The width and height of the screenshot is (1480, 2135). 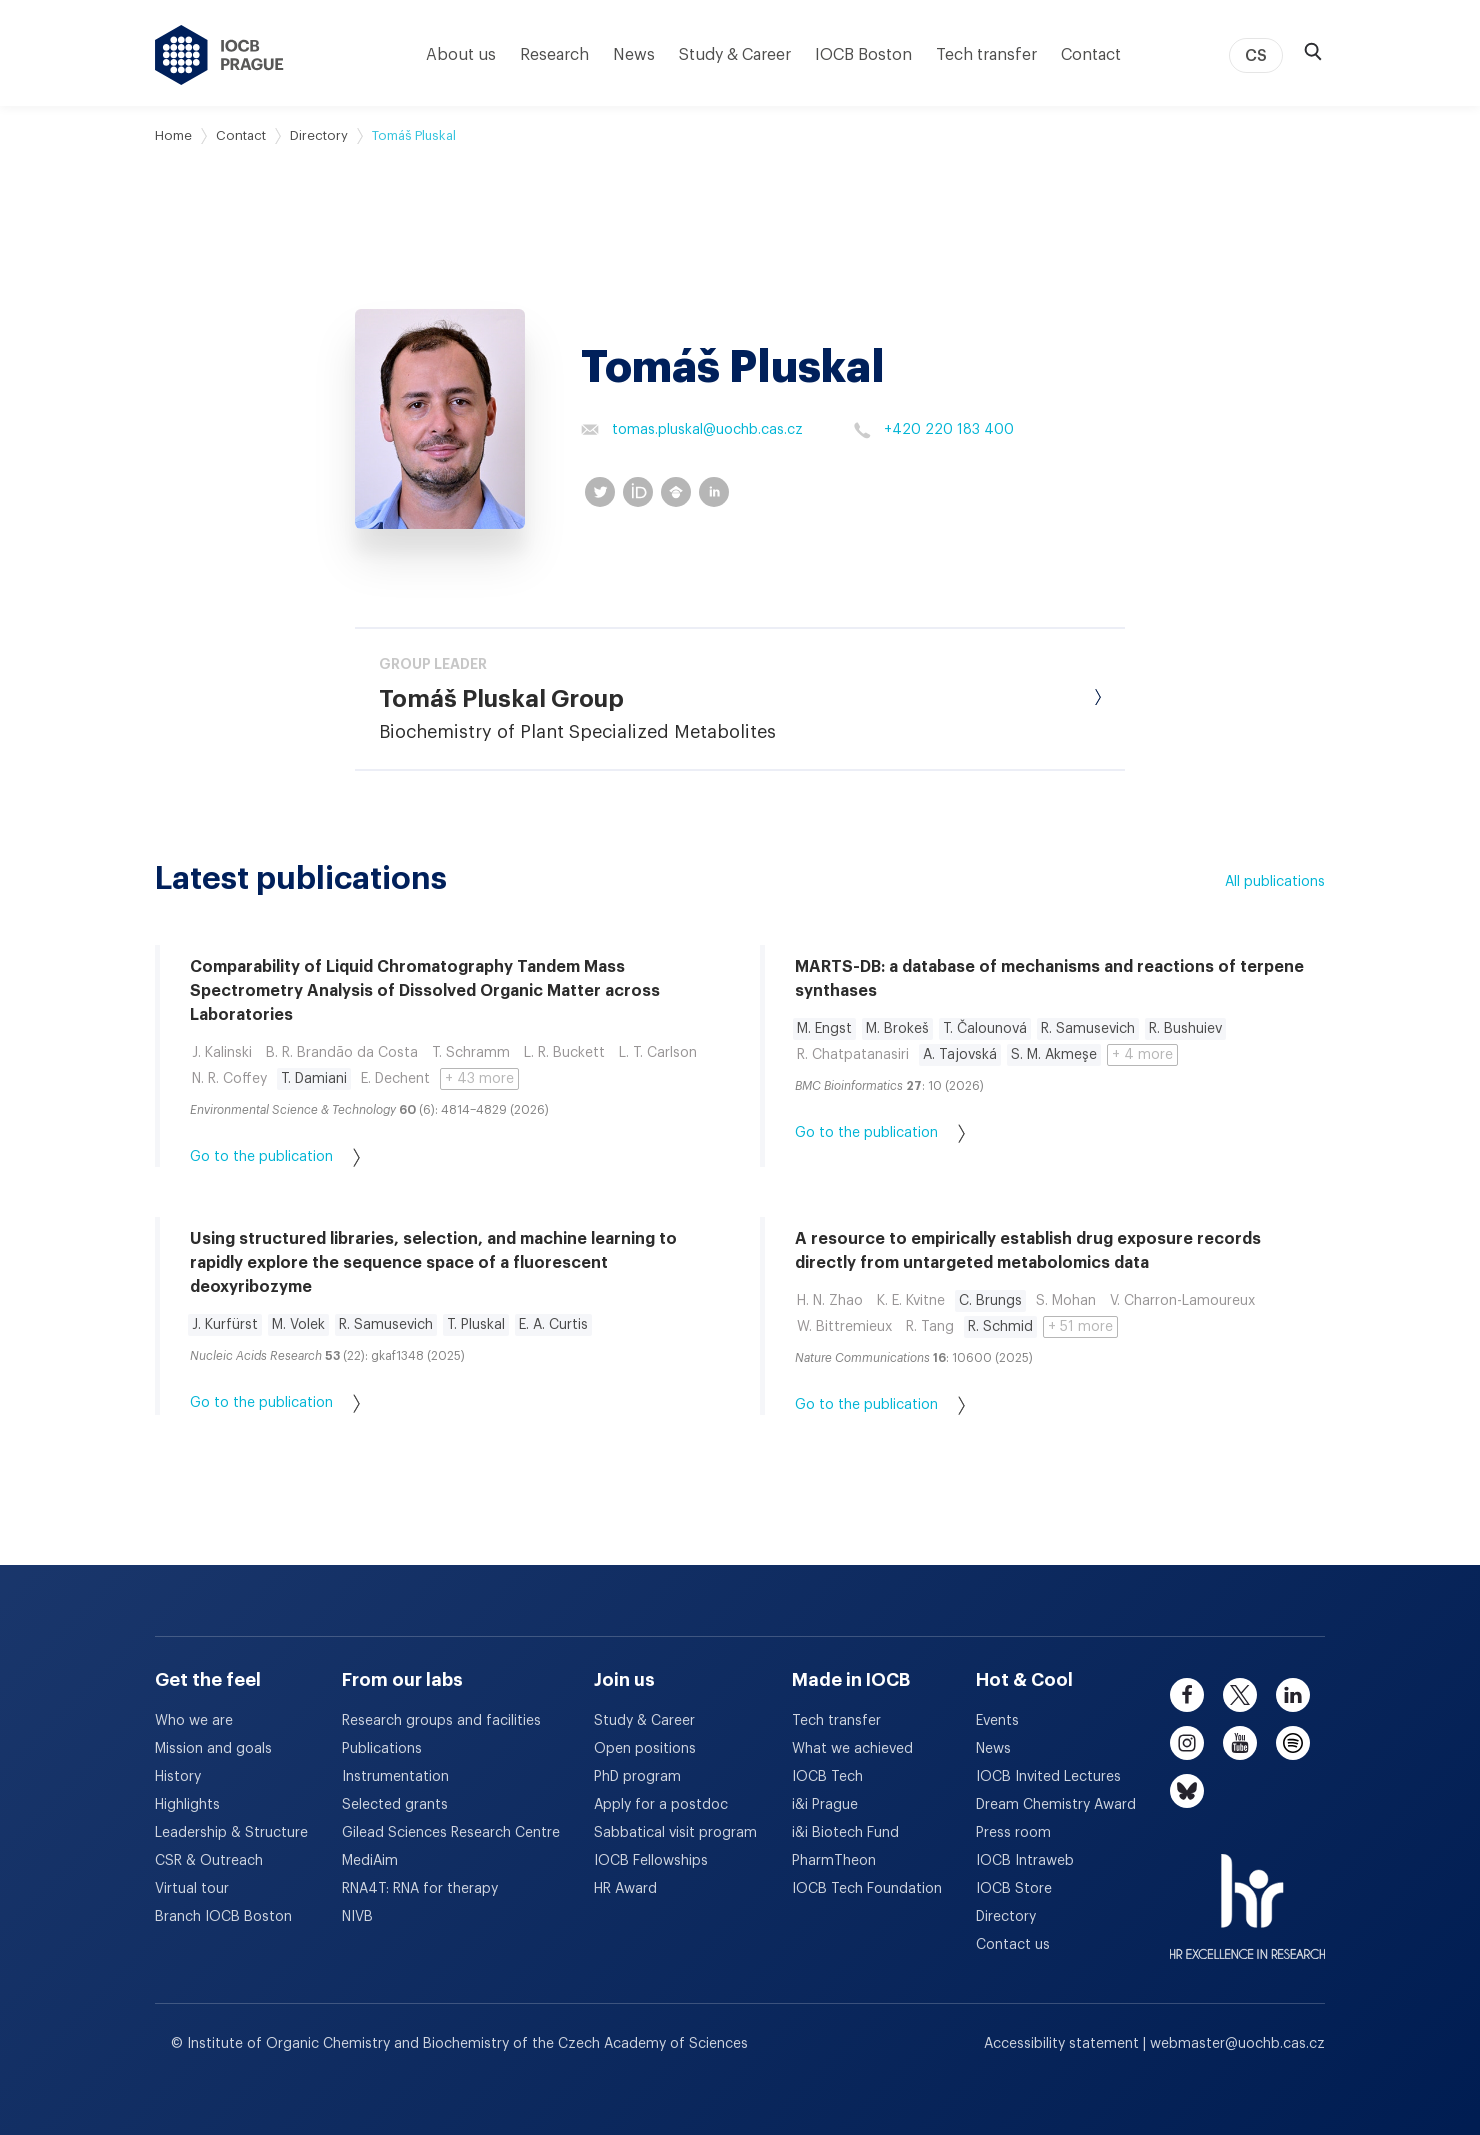 I want to click on IOCB Tech, so click(x=827, y=1777).